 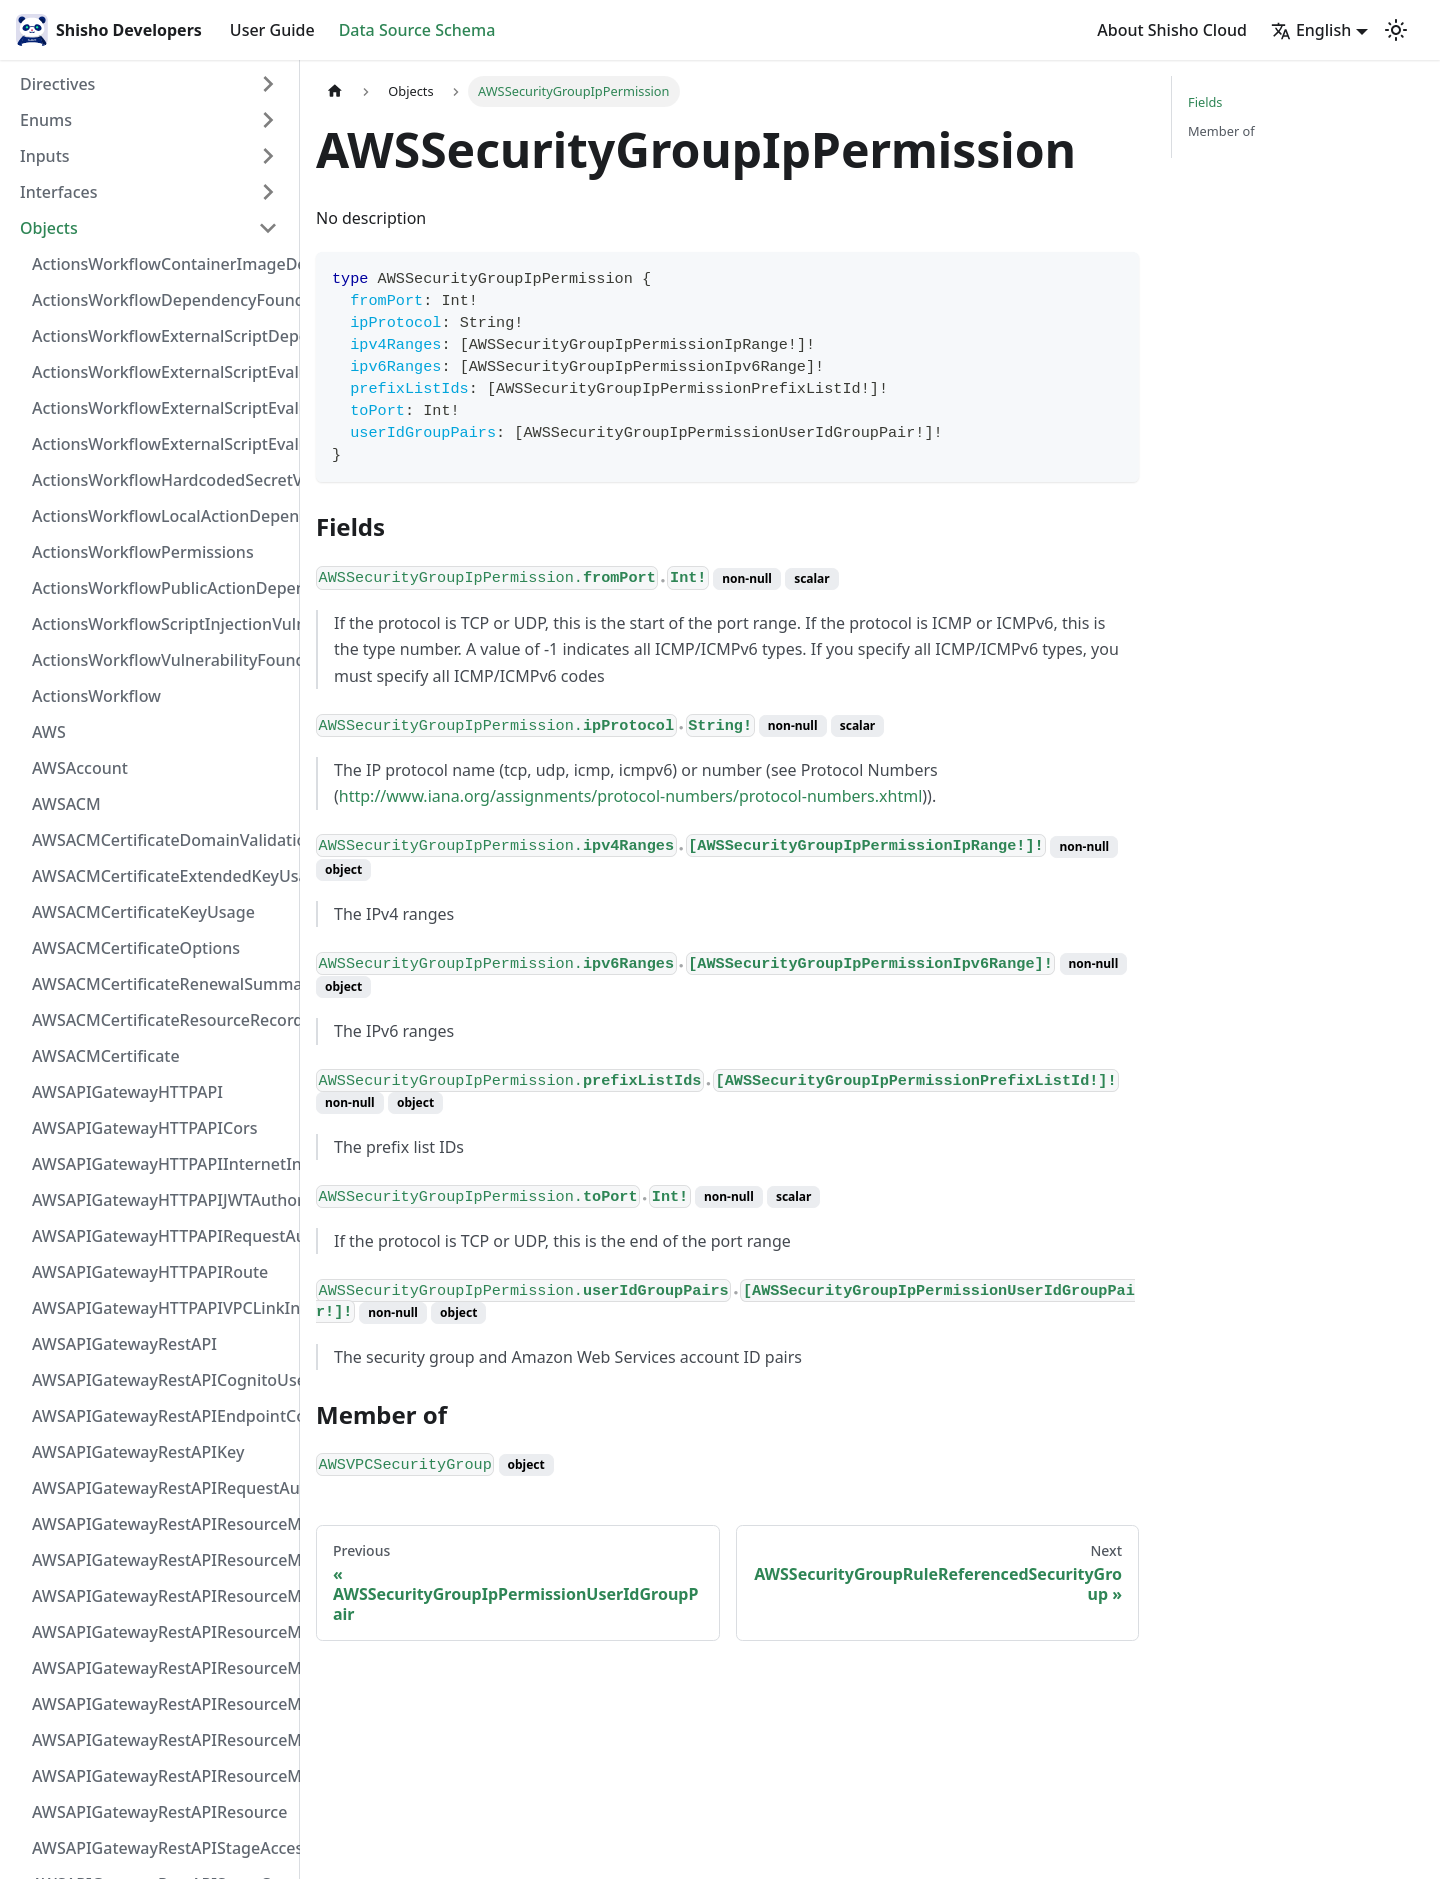 I want to click on Interfaces, so click(x=58, y=192).